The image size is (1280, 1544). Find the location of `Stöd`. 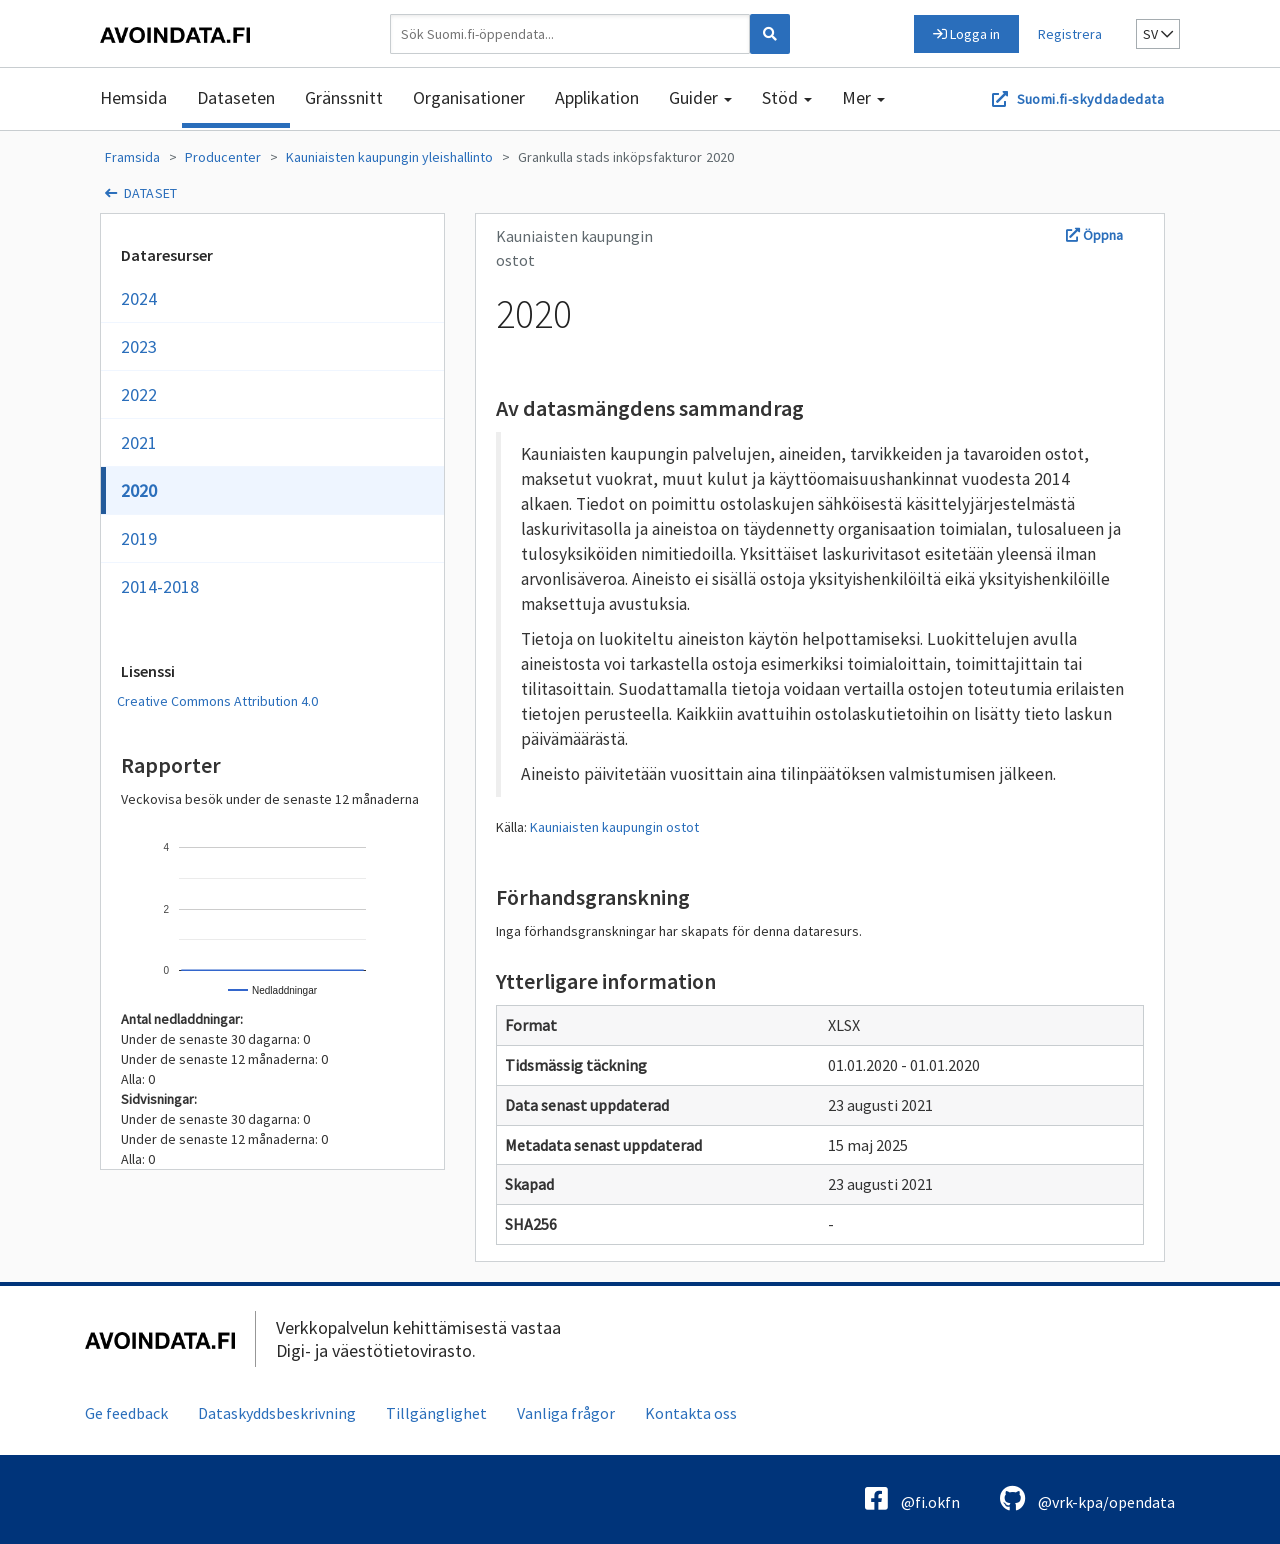

Stöd is located at coordinates (787, 97).